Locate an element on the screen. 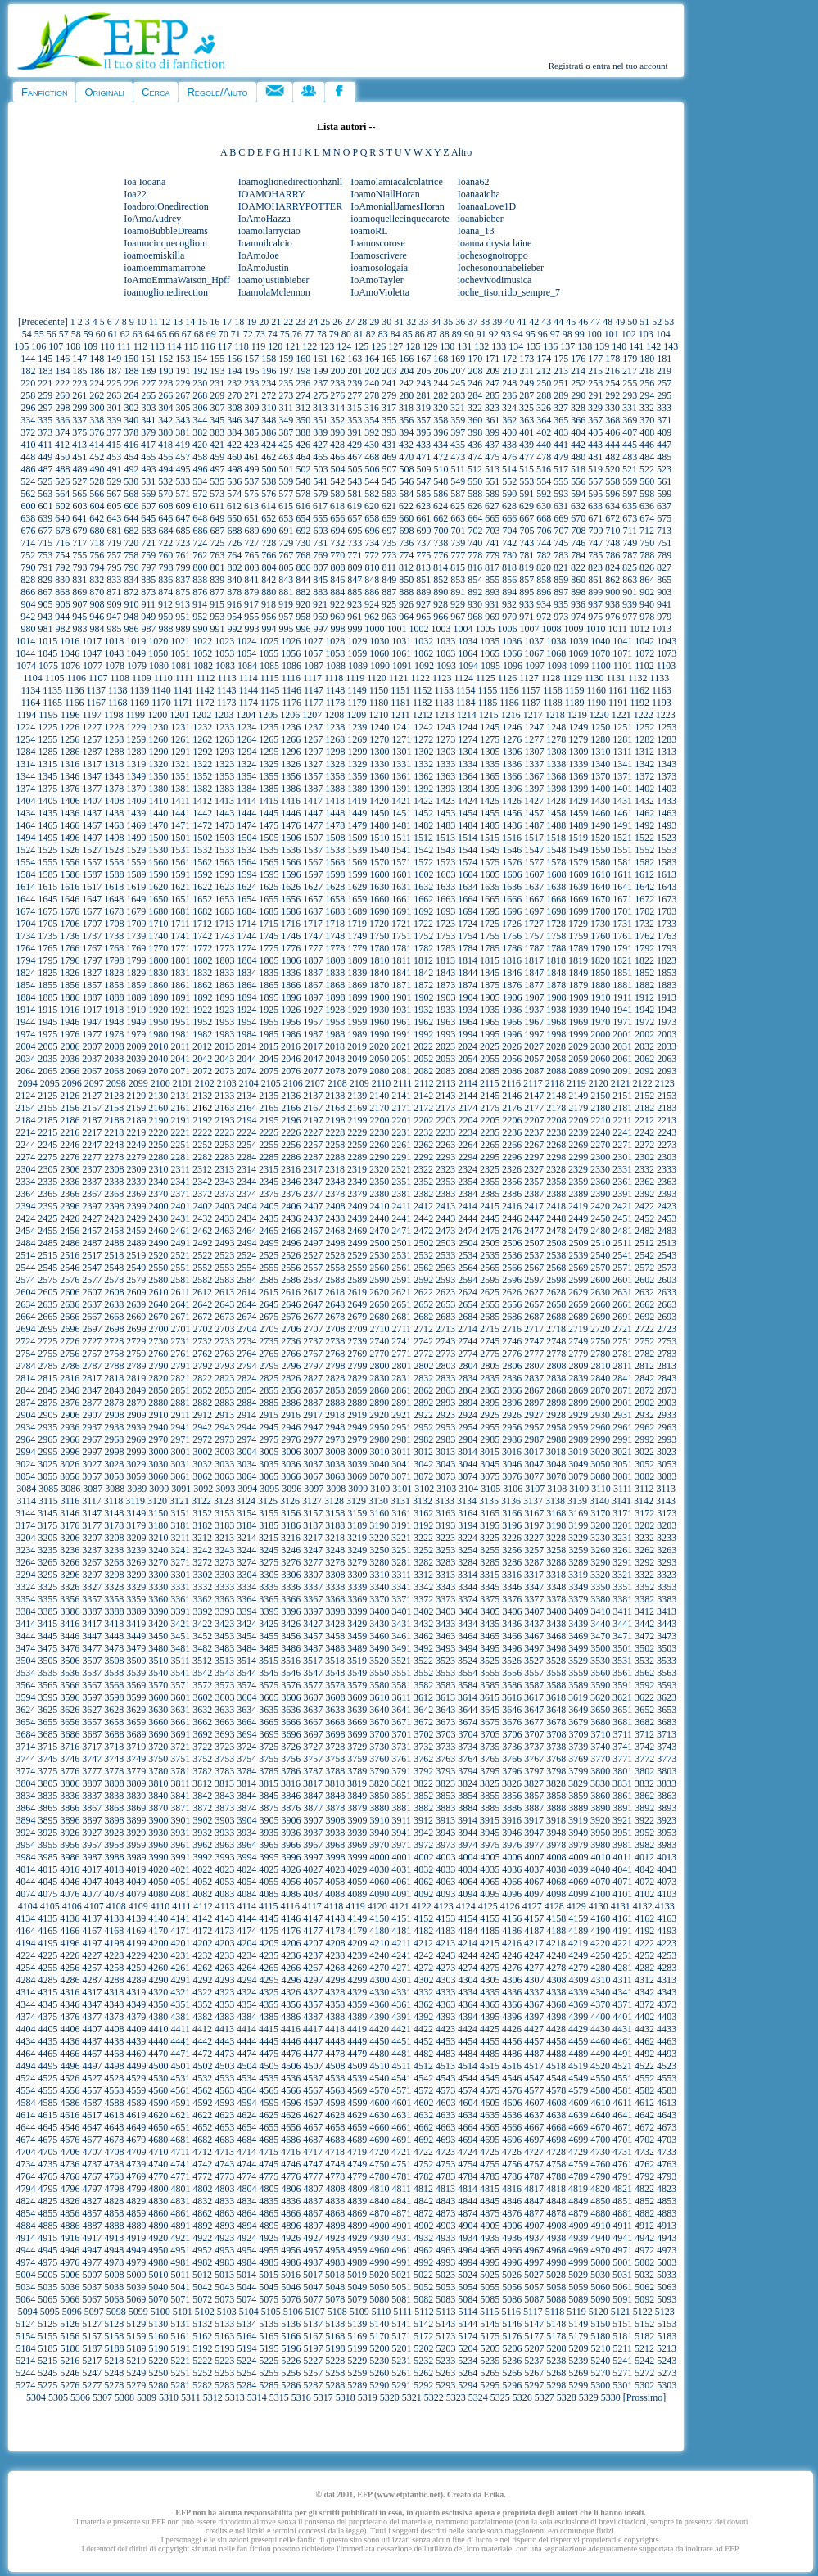 The image size is (818, 2576). 2438 is located at coordinates (335, 1218).